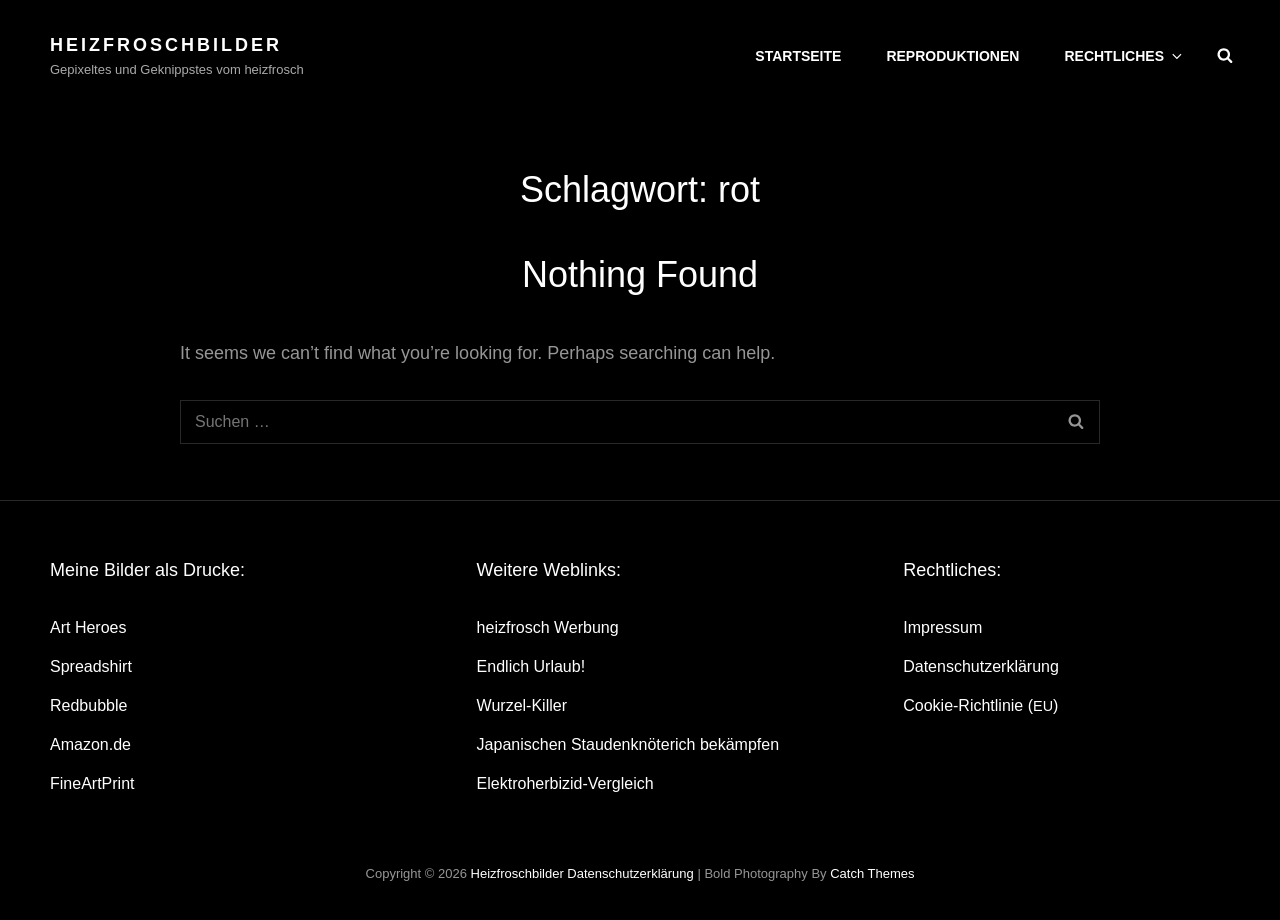  Describe the element at coordinates (88, 705) in the screenshot. I see `Red­bubble` at that location.